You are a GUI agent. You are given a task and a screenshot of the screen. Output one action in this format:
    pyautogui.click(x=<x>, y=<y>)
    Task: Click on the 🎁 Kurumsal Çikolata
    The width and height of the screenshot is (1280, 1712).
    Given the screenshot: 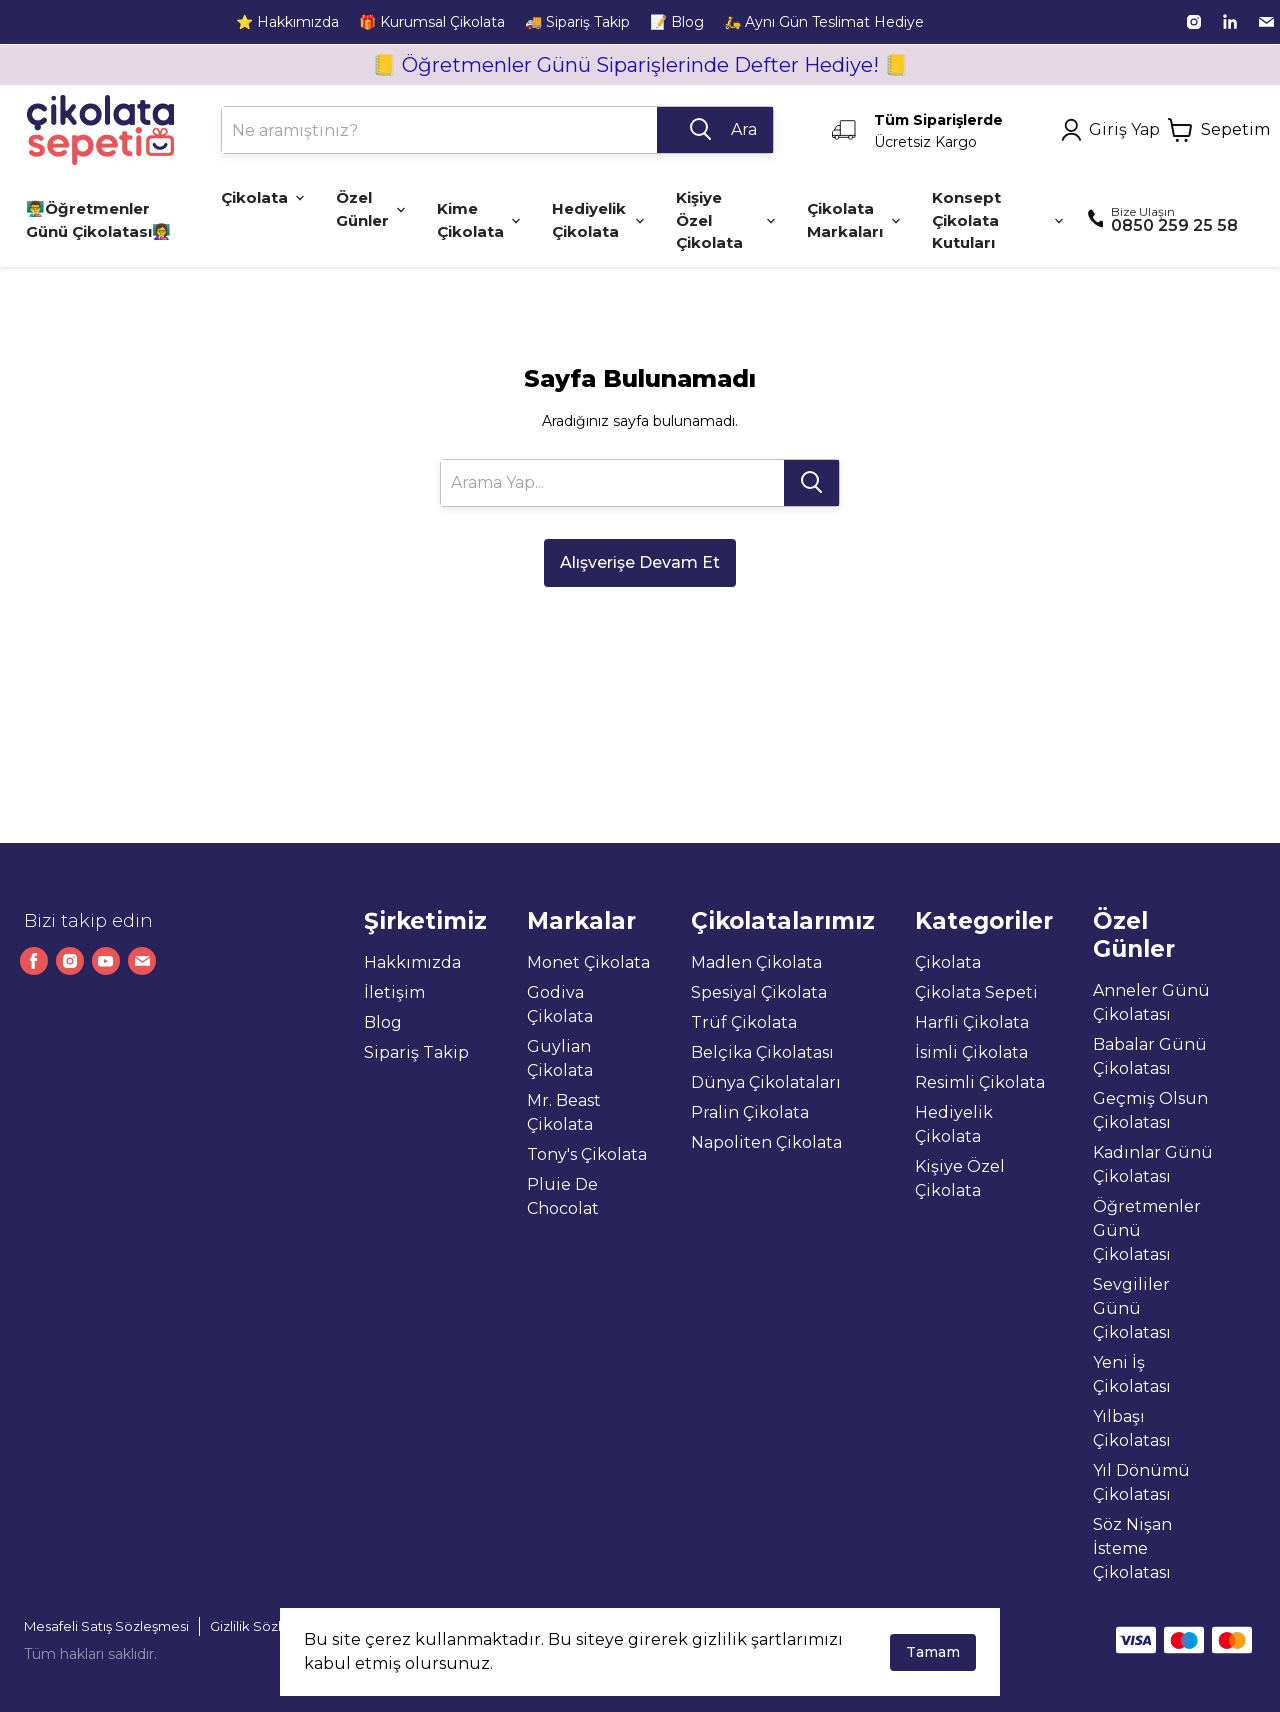 What is the action you would take?
    pyautogui.click(x=432, y=22)
    